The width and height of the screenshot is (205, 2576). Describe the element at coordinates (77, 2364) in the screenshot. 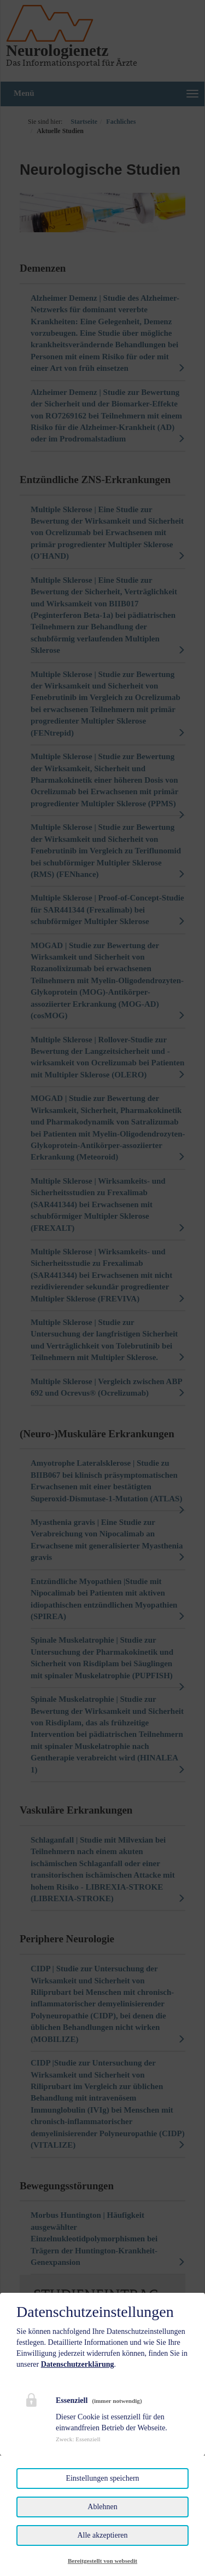

I see `Datenschutzerklärung` at that location.